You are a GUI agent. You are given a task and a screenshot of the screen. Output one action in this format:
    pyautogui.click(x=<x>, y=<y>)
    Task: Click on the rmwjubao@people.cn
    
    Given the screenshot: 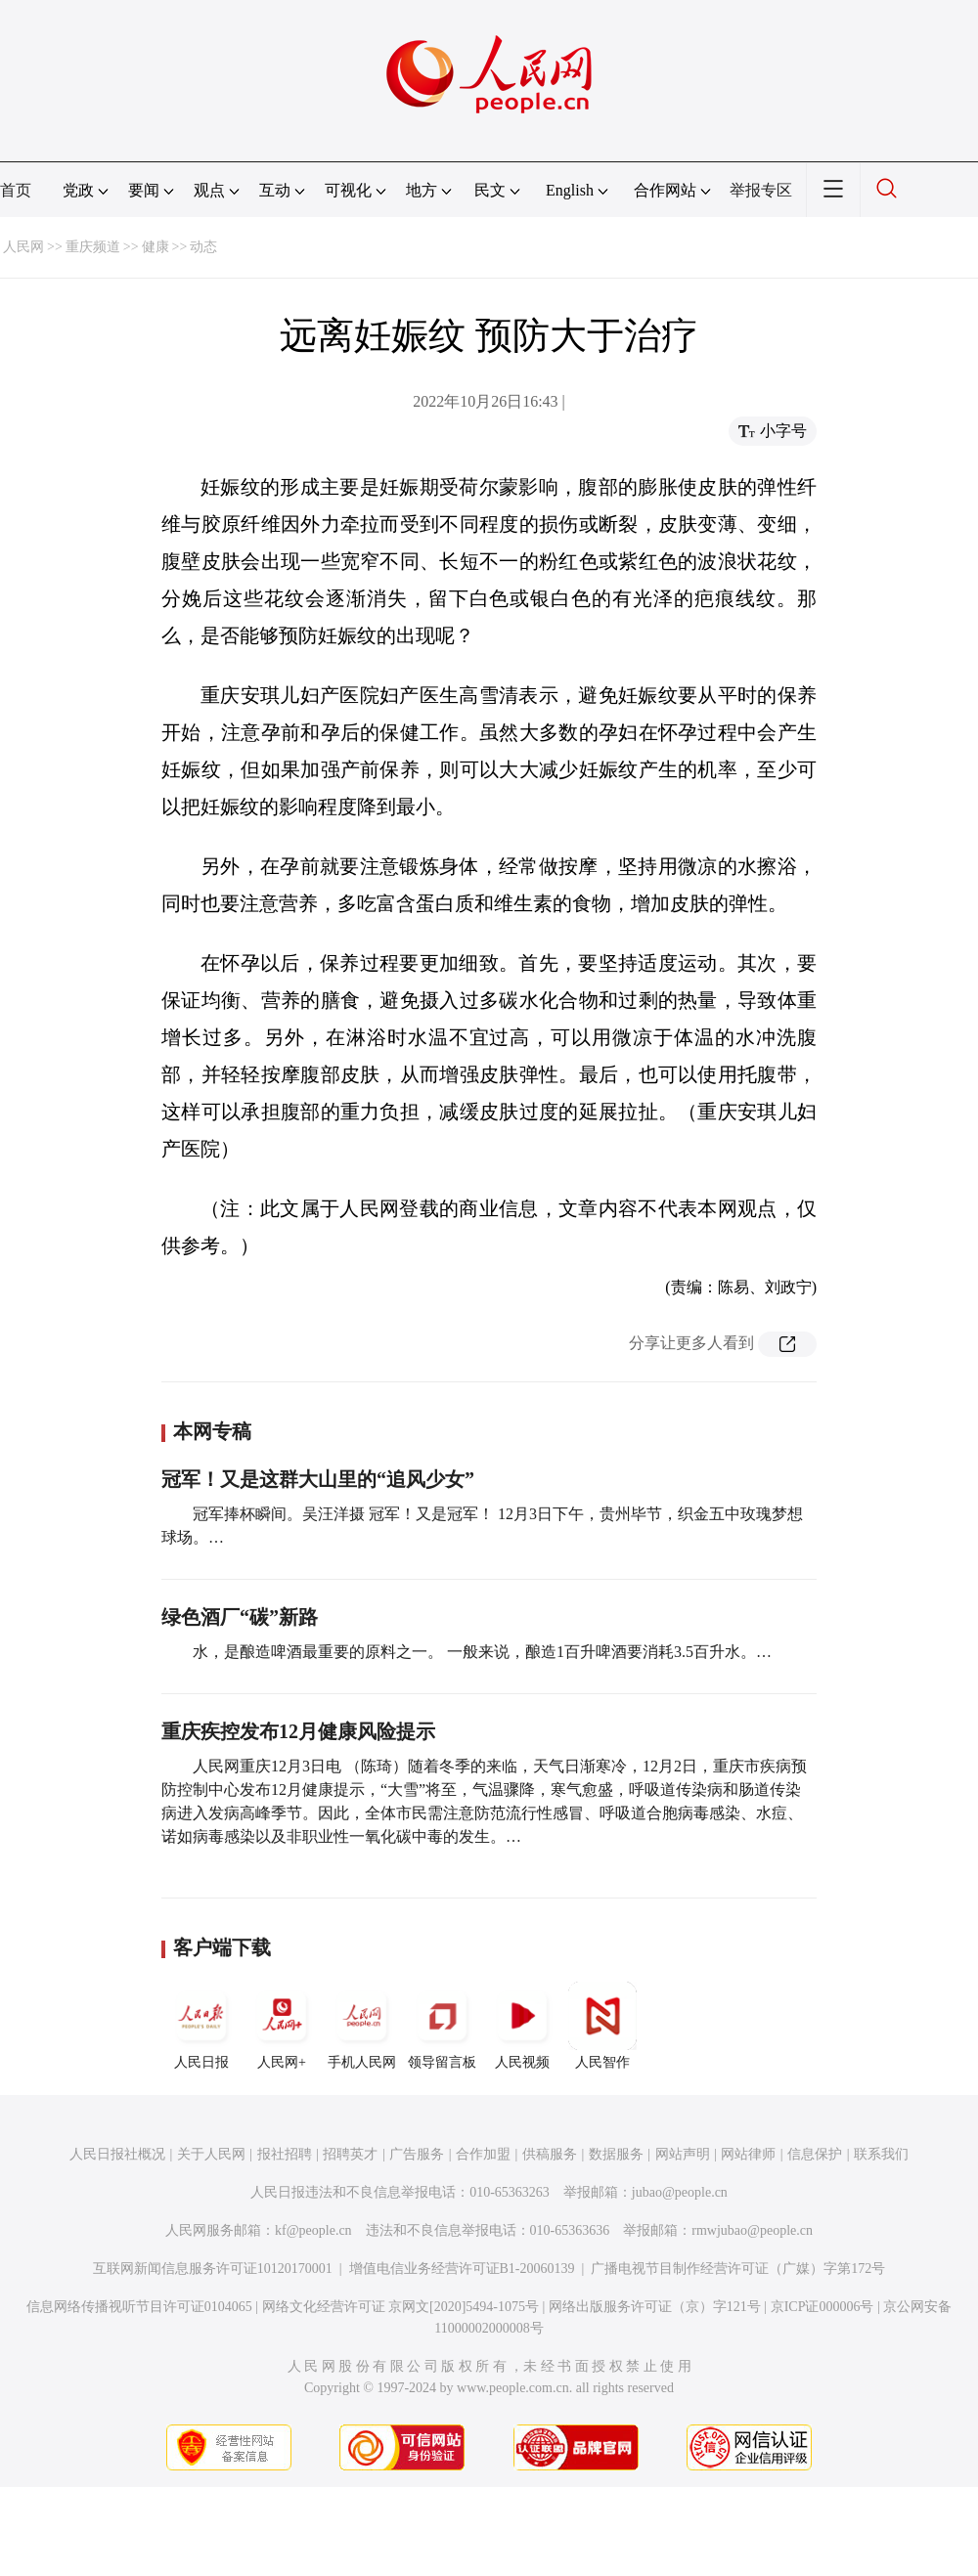 What is the action you would take?
    pyautogui.click(x=752, y=2230)
    